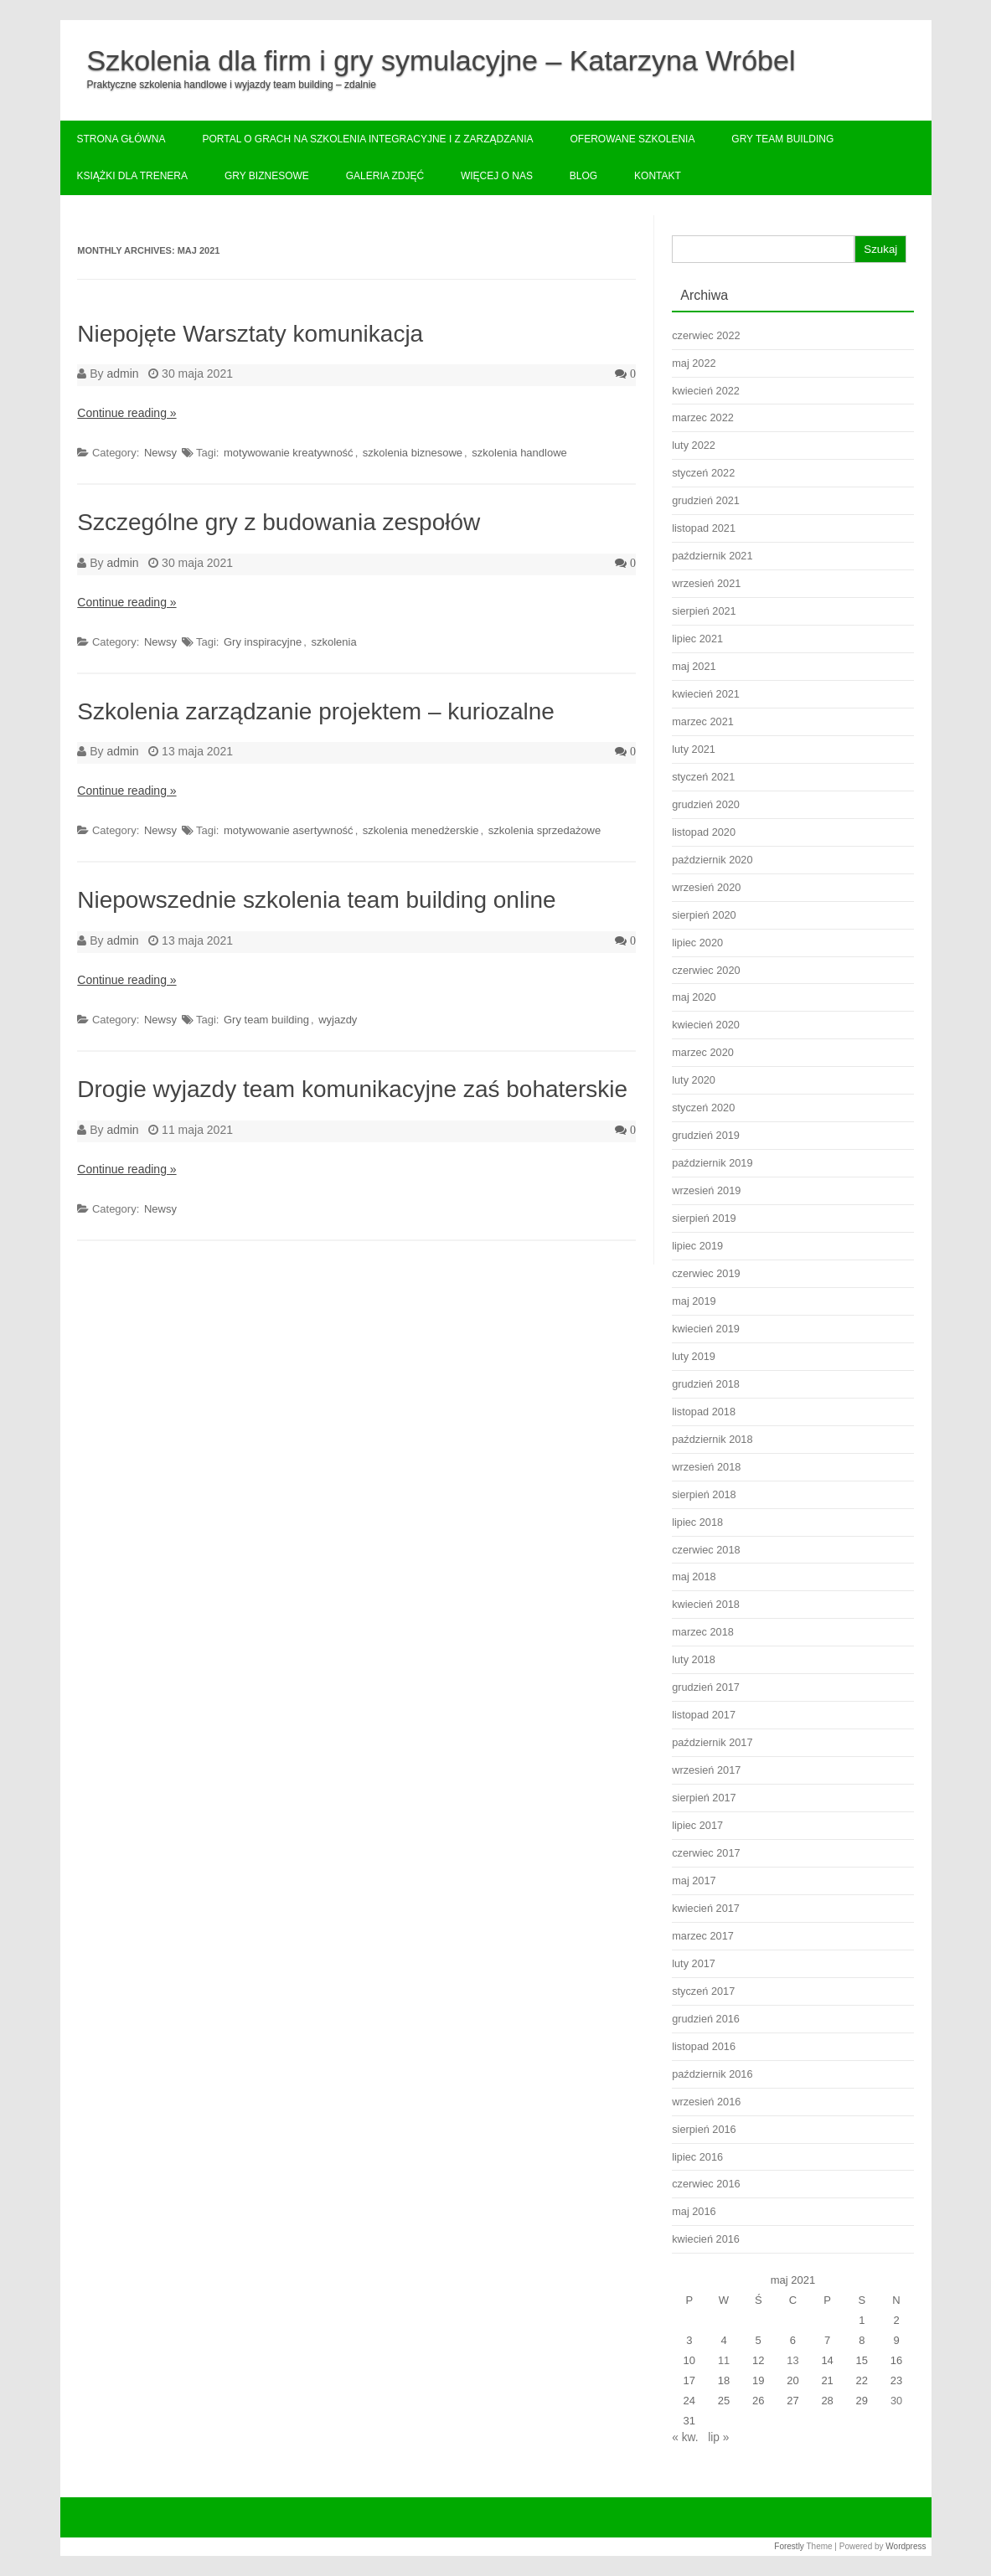 This screenshot has height=2576, width=991. Describe the element at coordinates (693, 1576) in the screenshot. I see `maj 2018` at that location.